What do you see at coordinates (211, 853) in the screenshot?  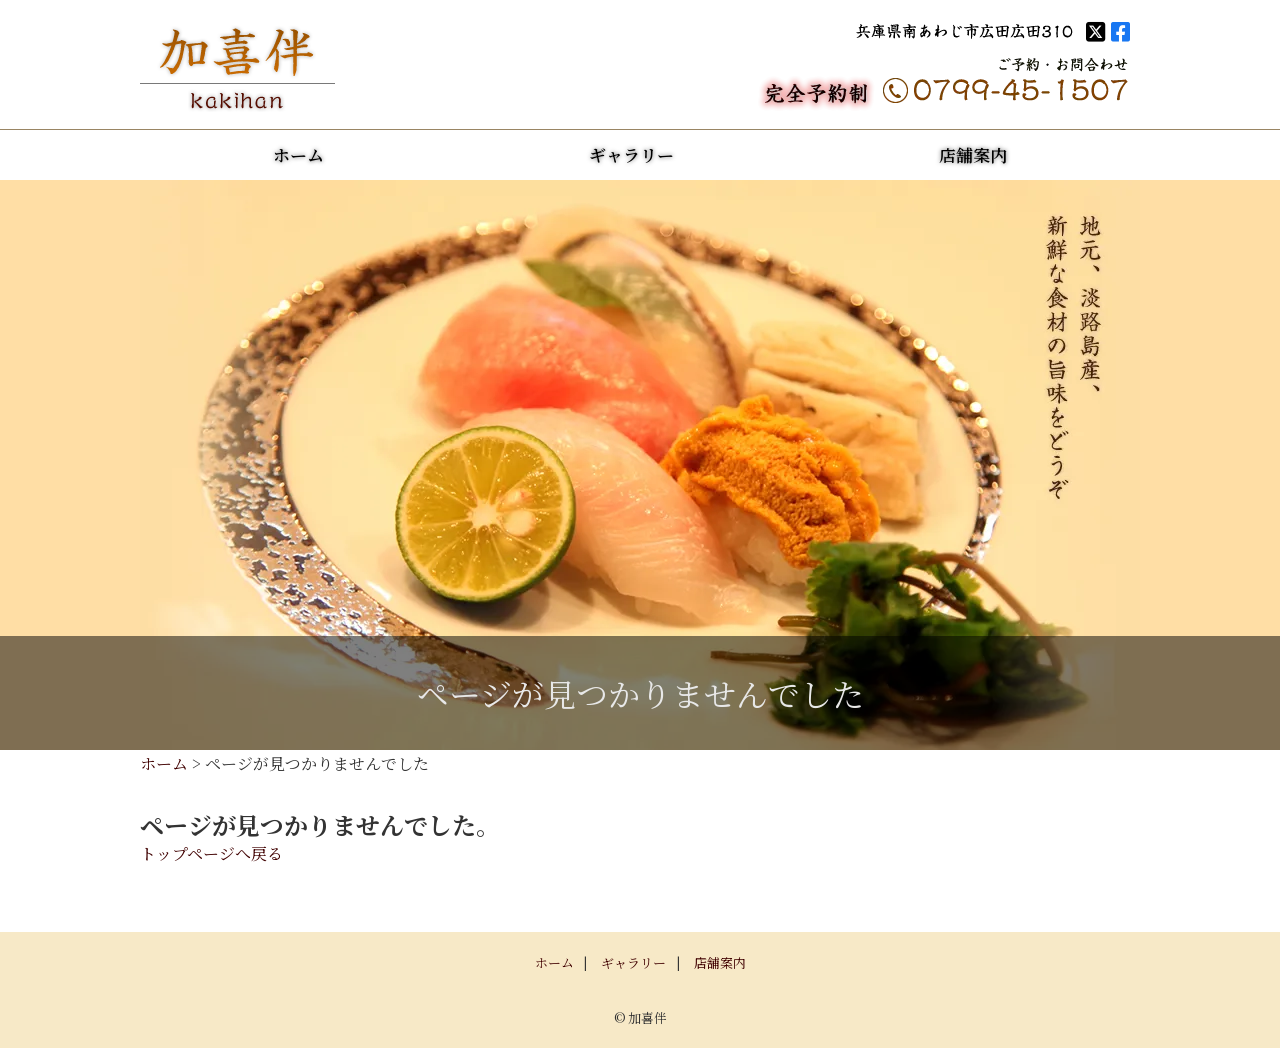 I see `トップページへ戻る` at bounding box center [211, 853].